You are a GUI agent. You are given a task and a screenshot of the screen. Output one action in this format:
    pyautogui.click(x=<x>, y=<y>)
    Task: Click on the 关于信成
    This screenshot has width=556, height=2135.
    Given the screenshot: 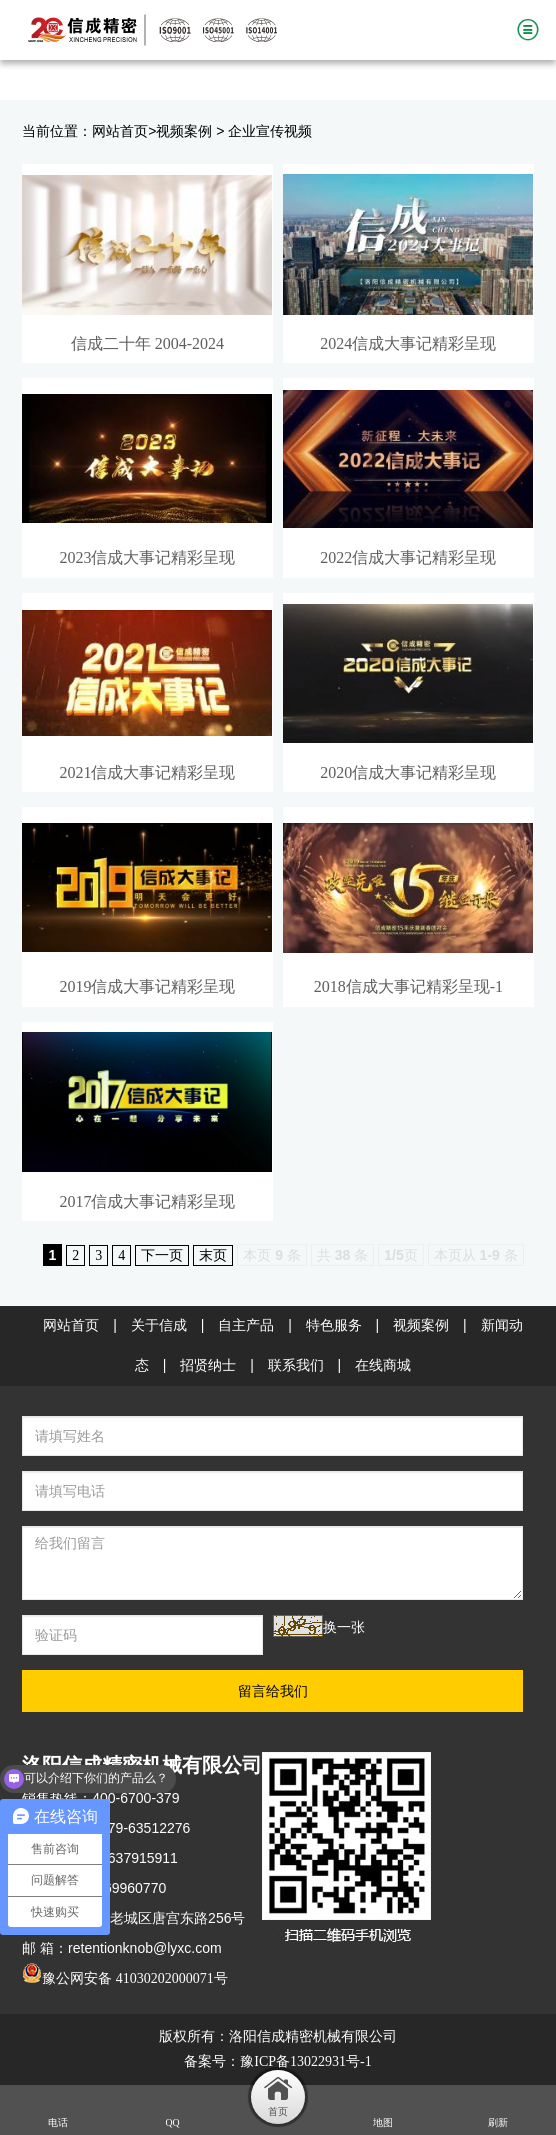 What is the action you would take?
    pyautogui.click(x=159, y=1325)
    